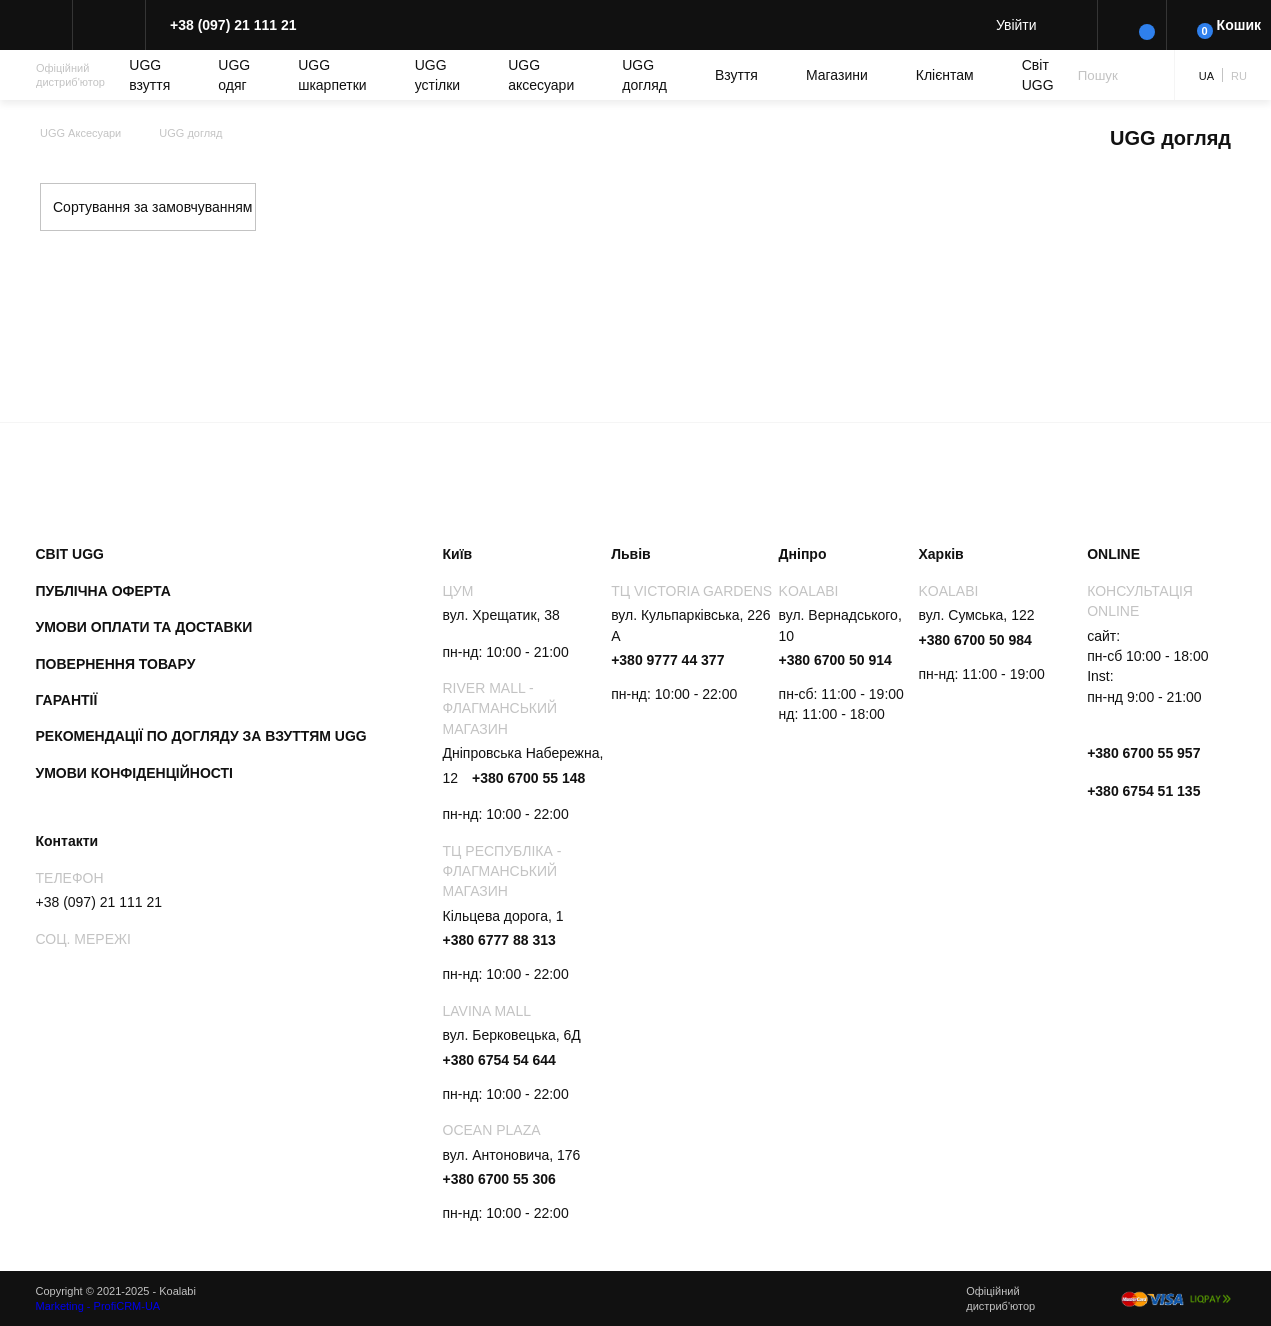 The image size is (1271, 1326). Describe the element at coordinates (116, 664) in the screenshot. I see `Повернення товару` at that location.